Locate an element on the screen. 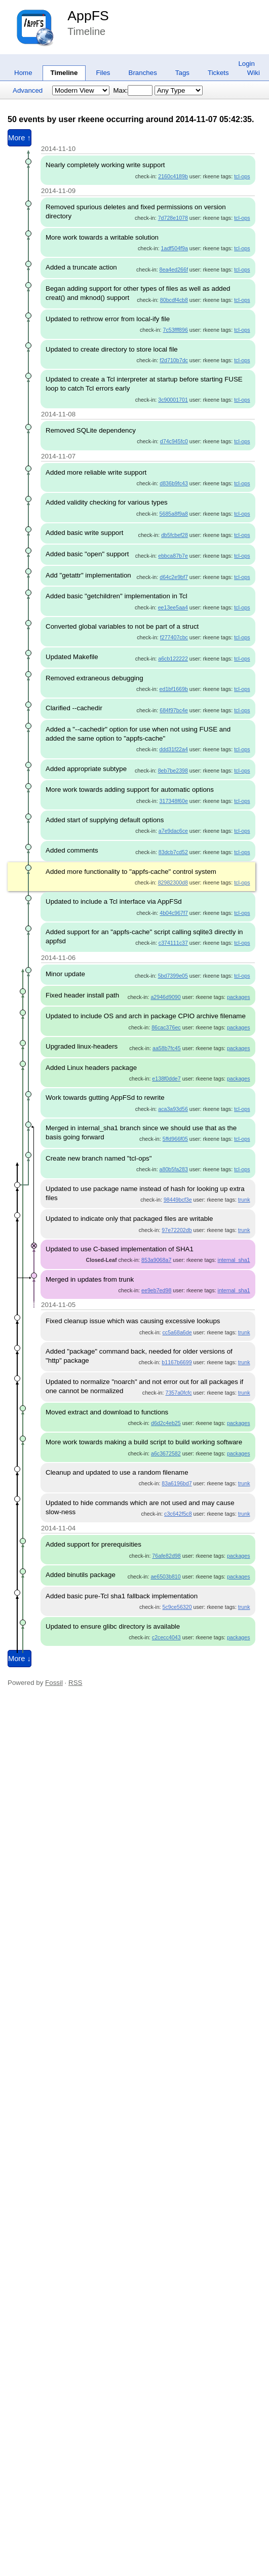 The image size is (269, 2576). ee13ee5aa4 is located at coordinates (173, 607).